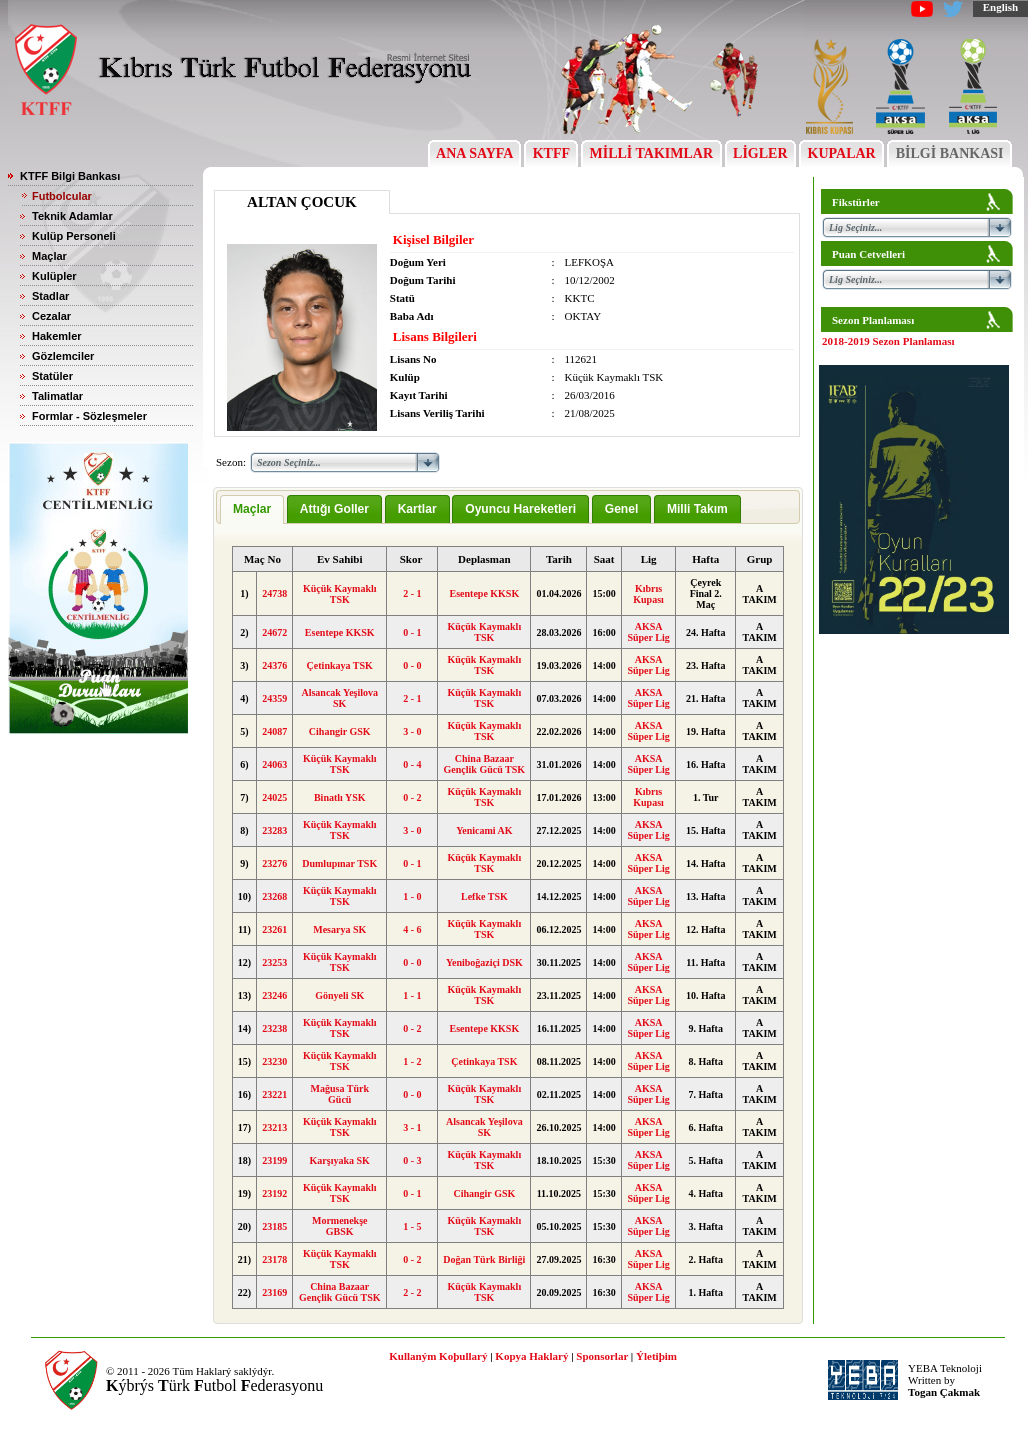 This screenshot has width=1028, height=1443. What do you see at coordinates (339, 863) in the screenshot?
I see `Dumlupınar TSK` at bounding box center [339, 863].